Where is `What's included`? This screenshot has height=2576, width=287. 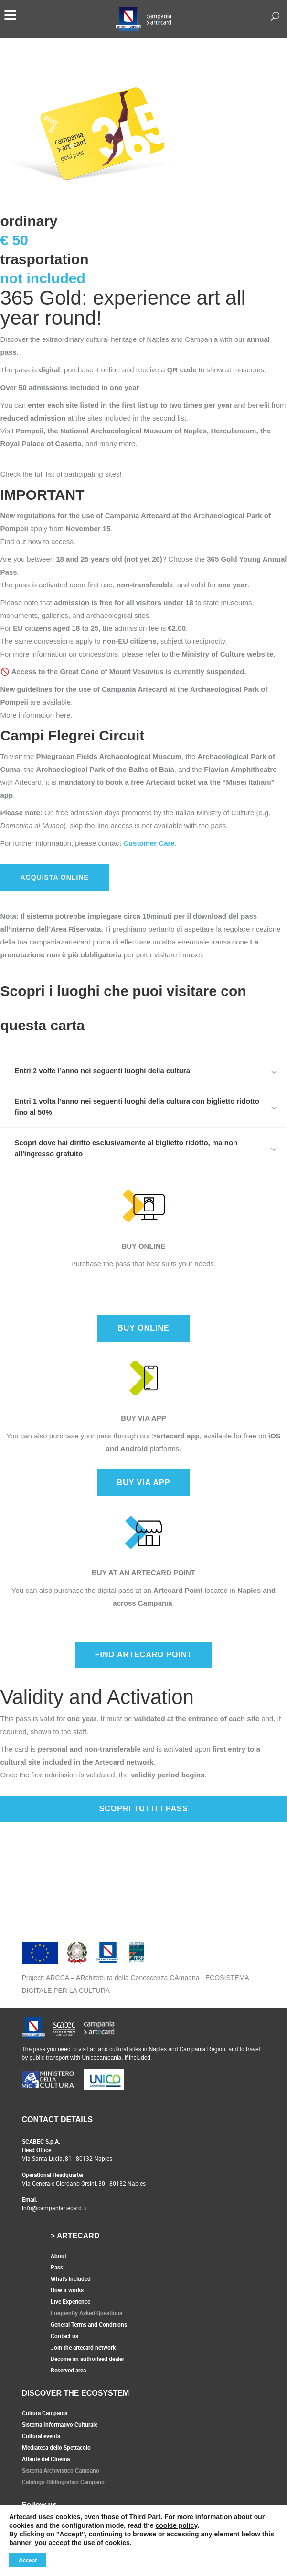
What's included is located at coordinates (71, 2278).